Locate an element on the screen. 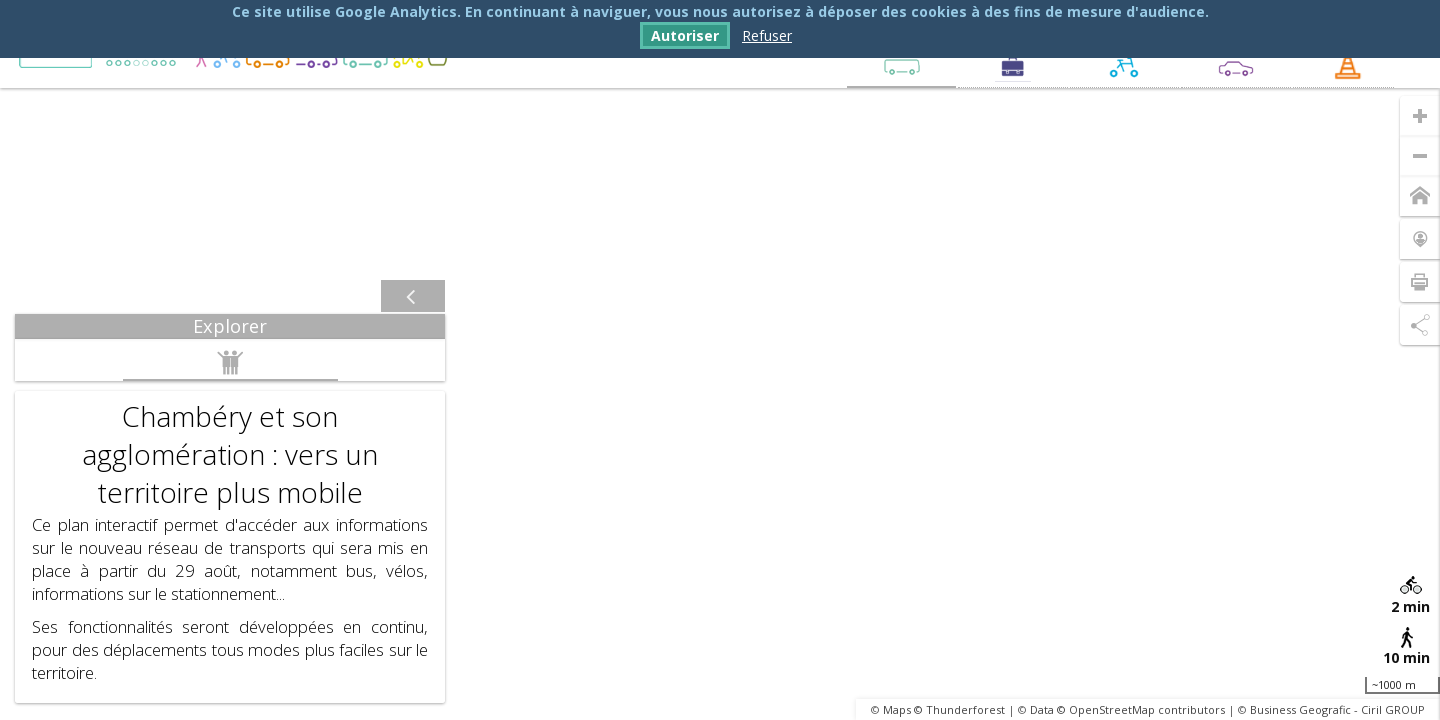  Data © OpenStreetMap contributors is located at coordinates (1127, 709).